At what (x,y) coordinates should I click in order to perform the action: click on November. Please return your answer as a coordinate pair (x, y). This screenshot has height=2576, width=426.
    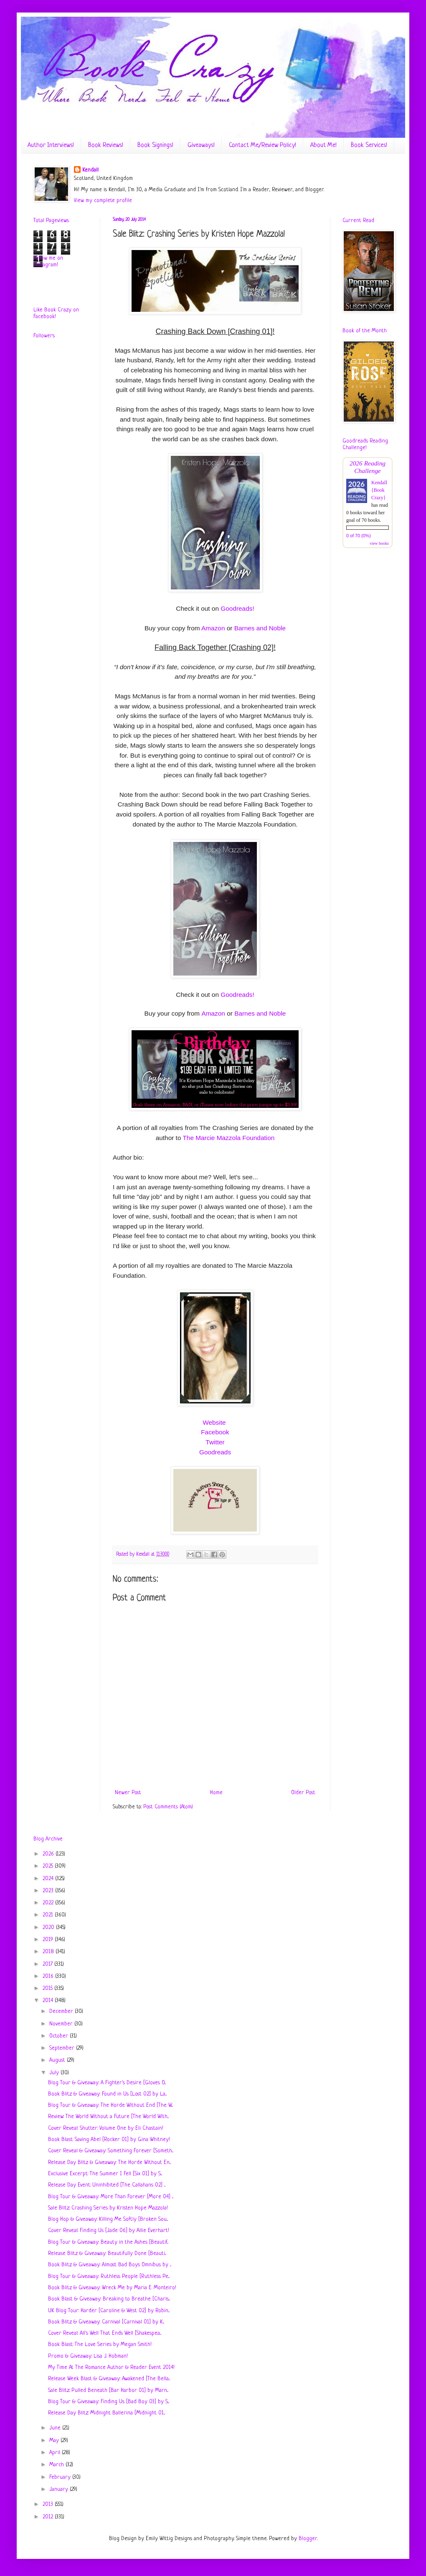
    Looking at the image, I should click on (61, 2024).